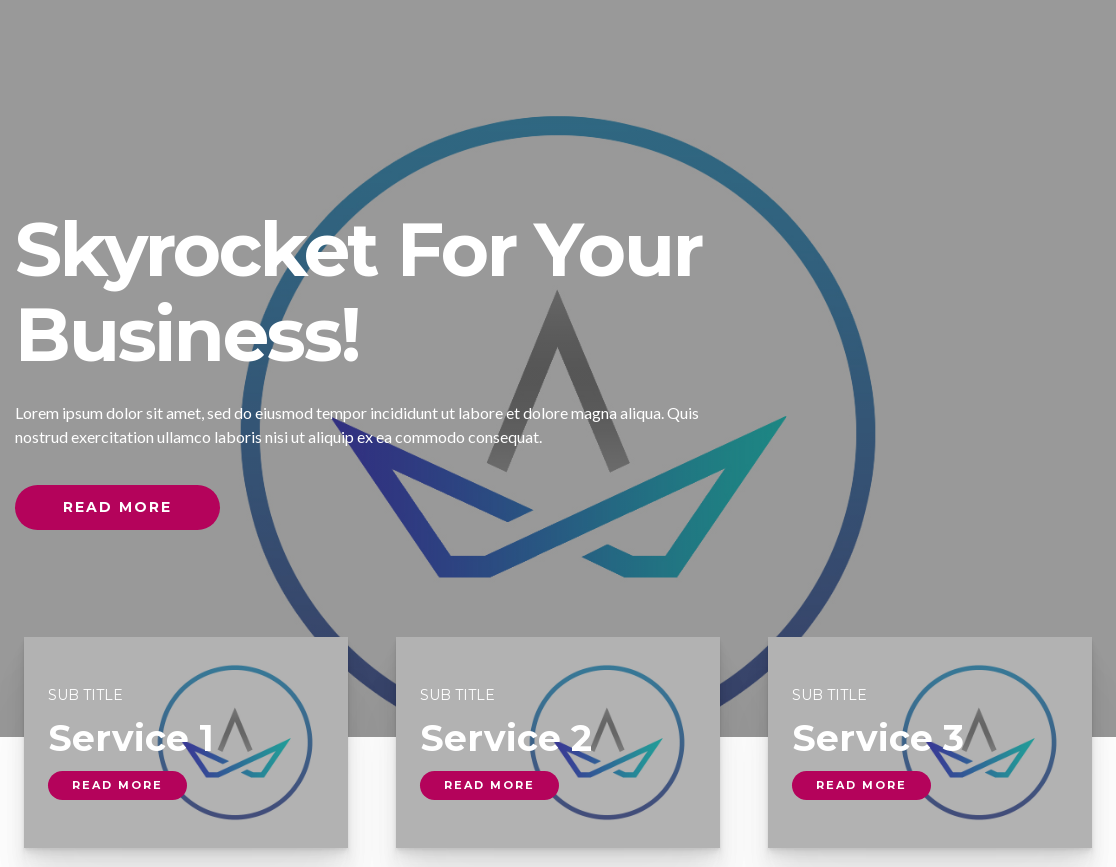 This screenshot has width=1116, height=867. Describe the element at coordinates (117, 785) in the screenshot. I see `read more` at that location.